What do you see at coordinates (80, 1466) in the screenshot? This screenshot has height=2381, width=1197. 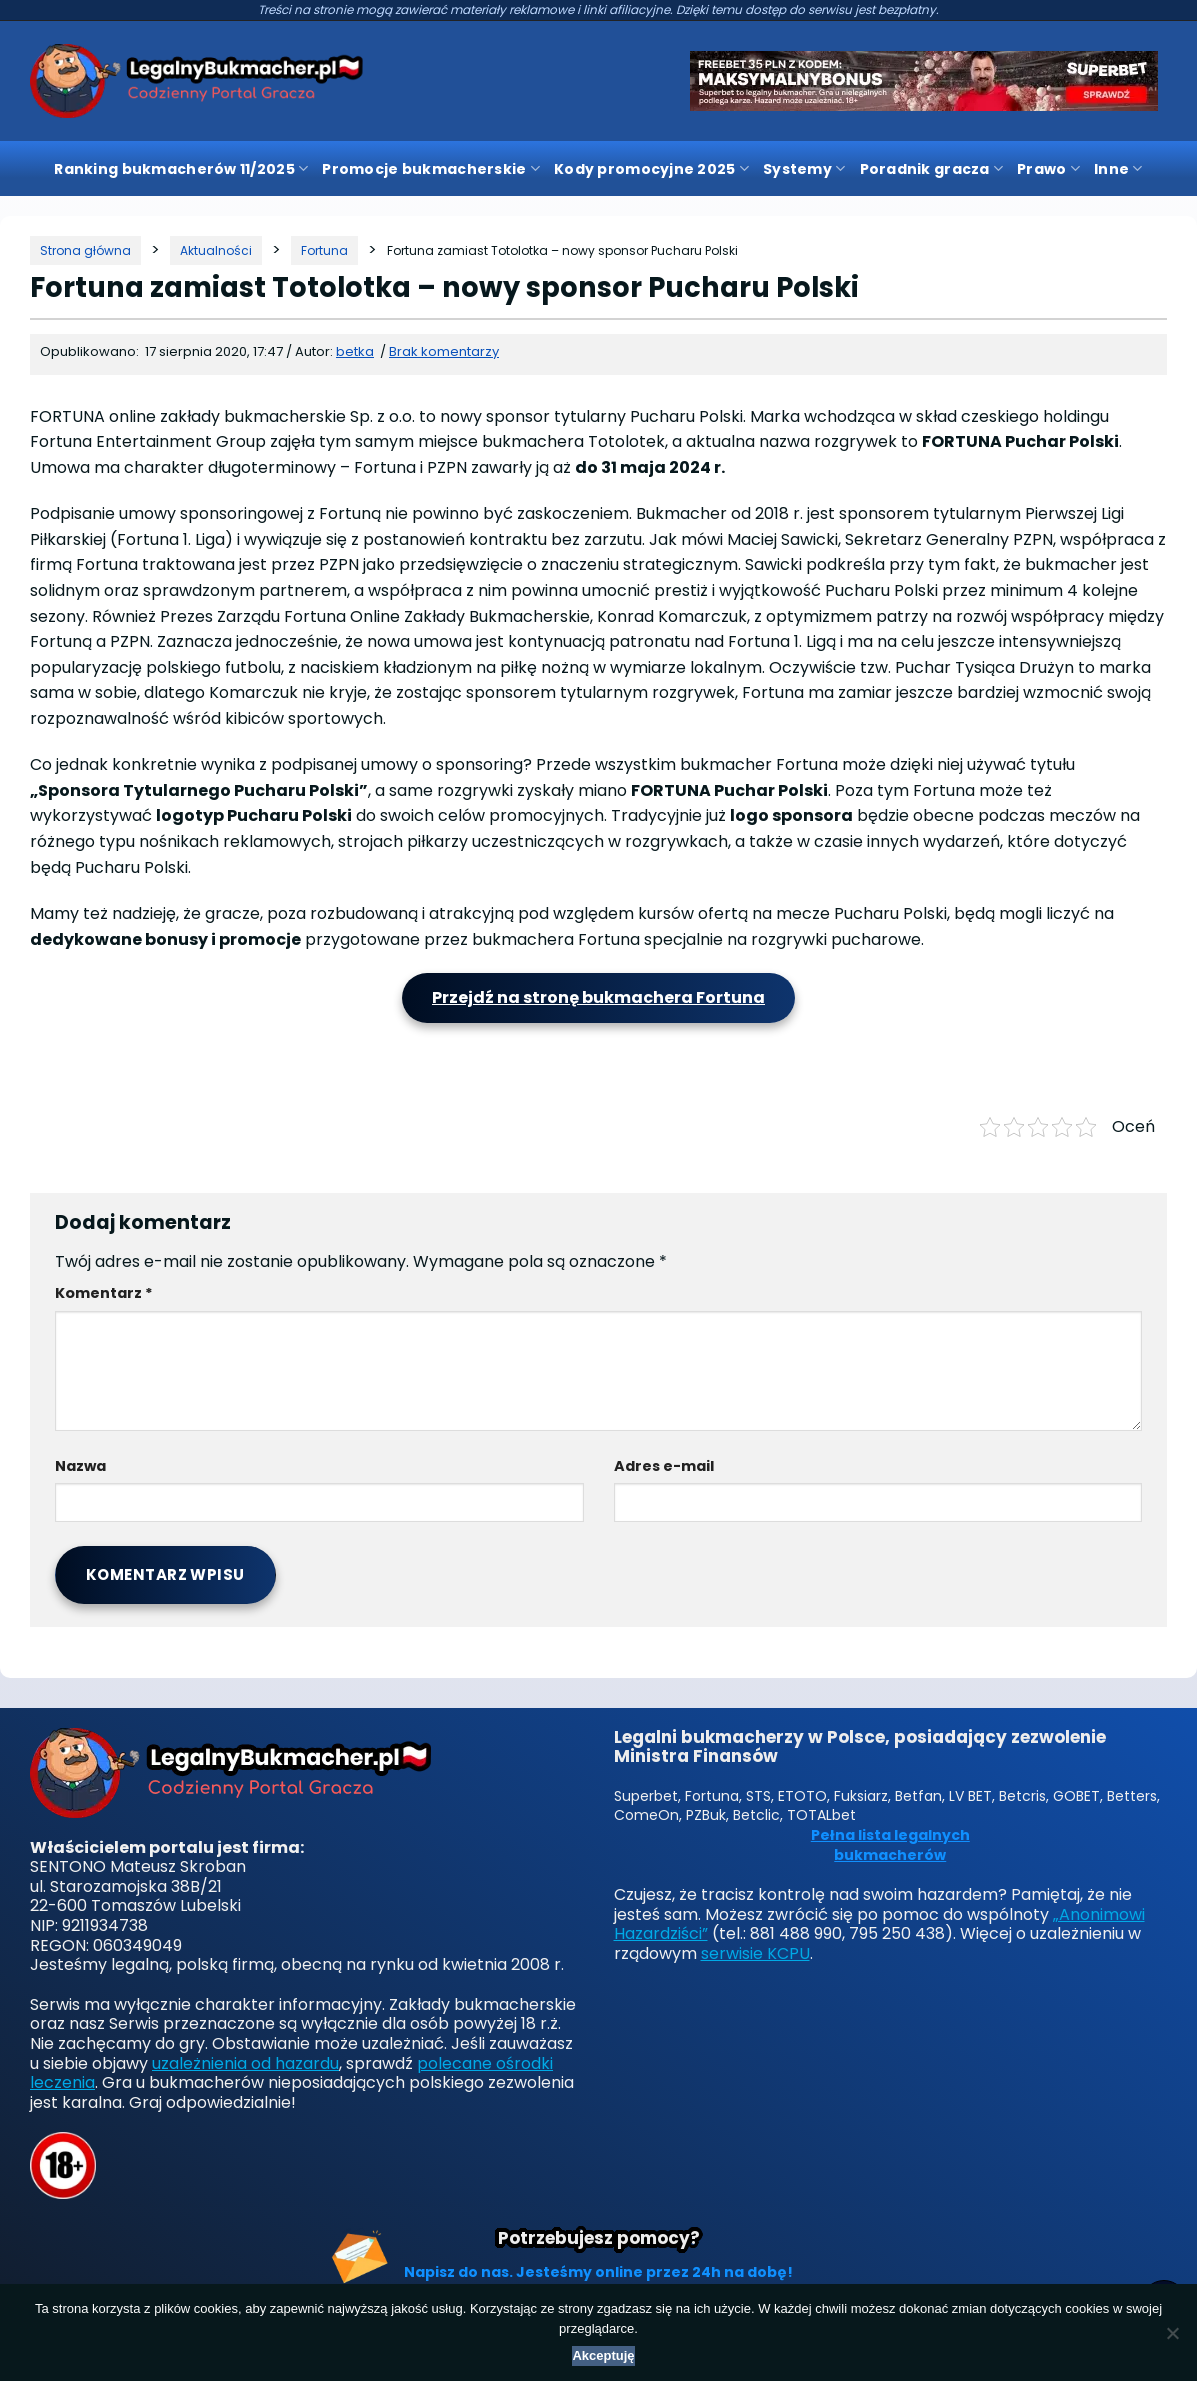 I see `Nazwa` at bounding box center [80, 1466].